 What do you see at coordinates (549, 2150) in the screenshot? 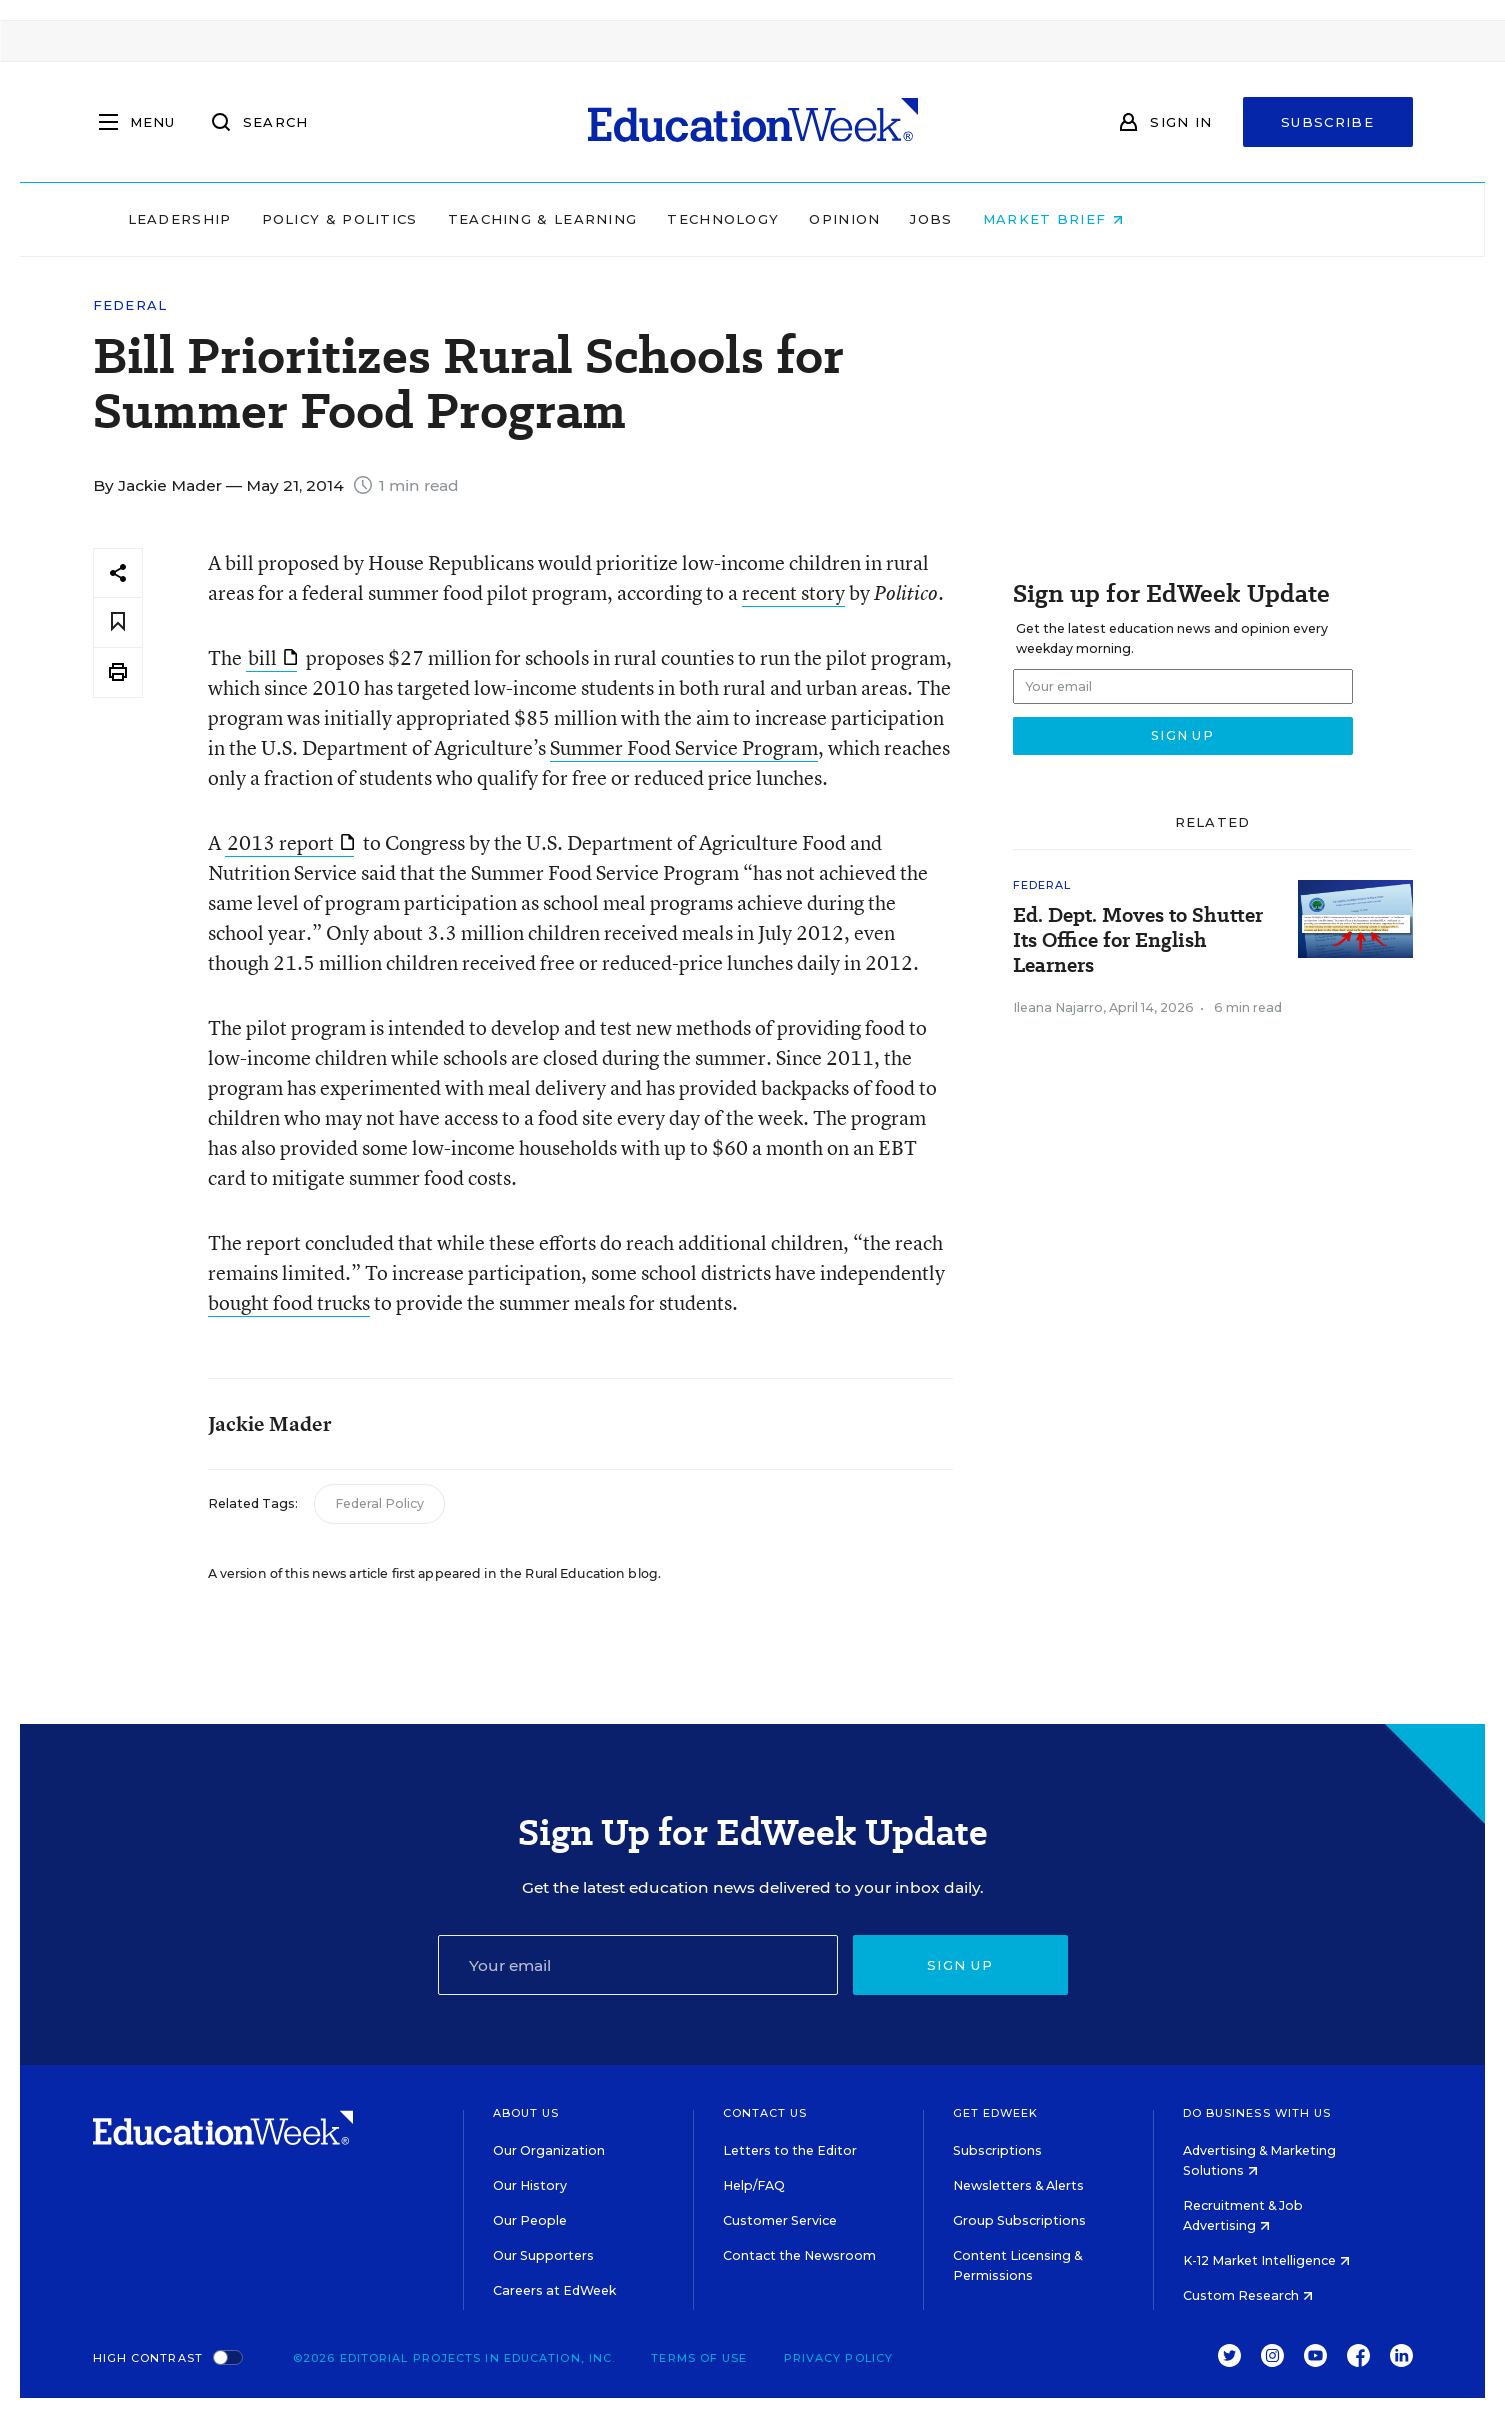
I see `Our Organization` at bounding box center [549, 2150].